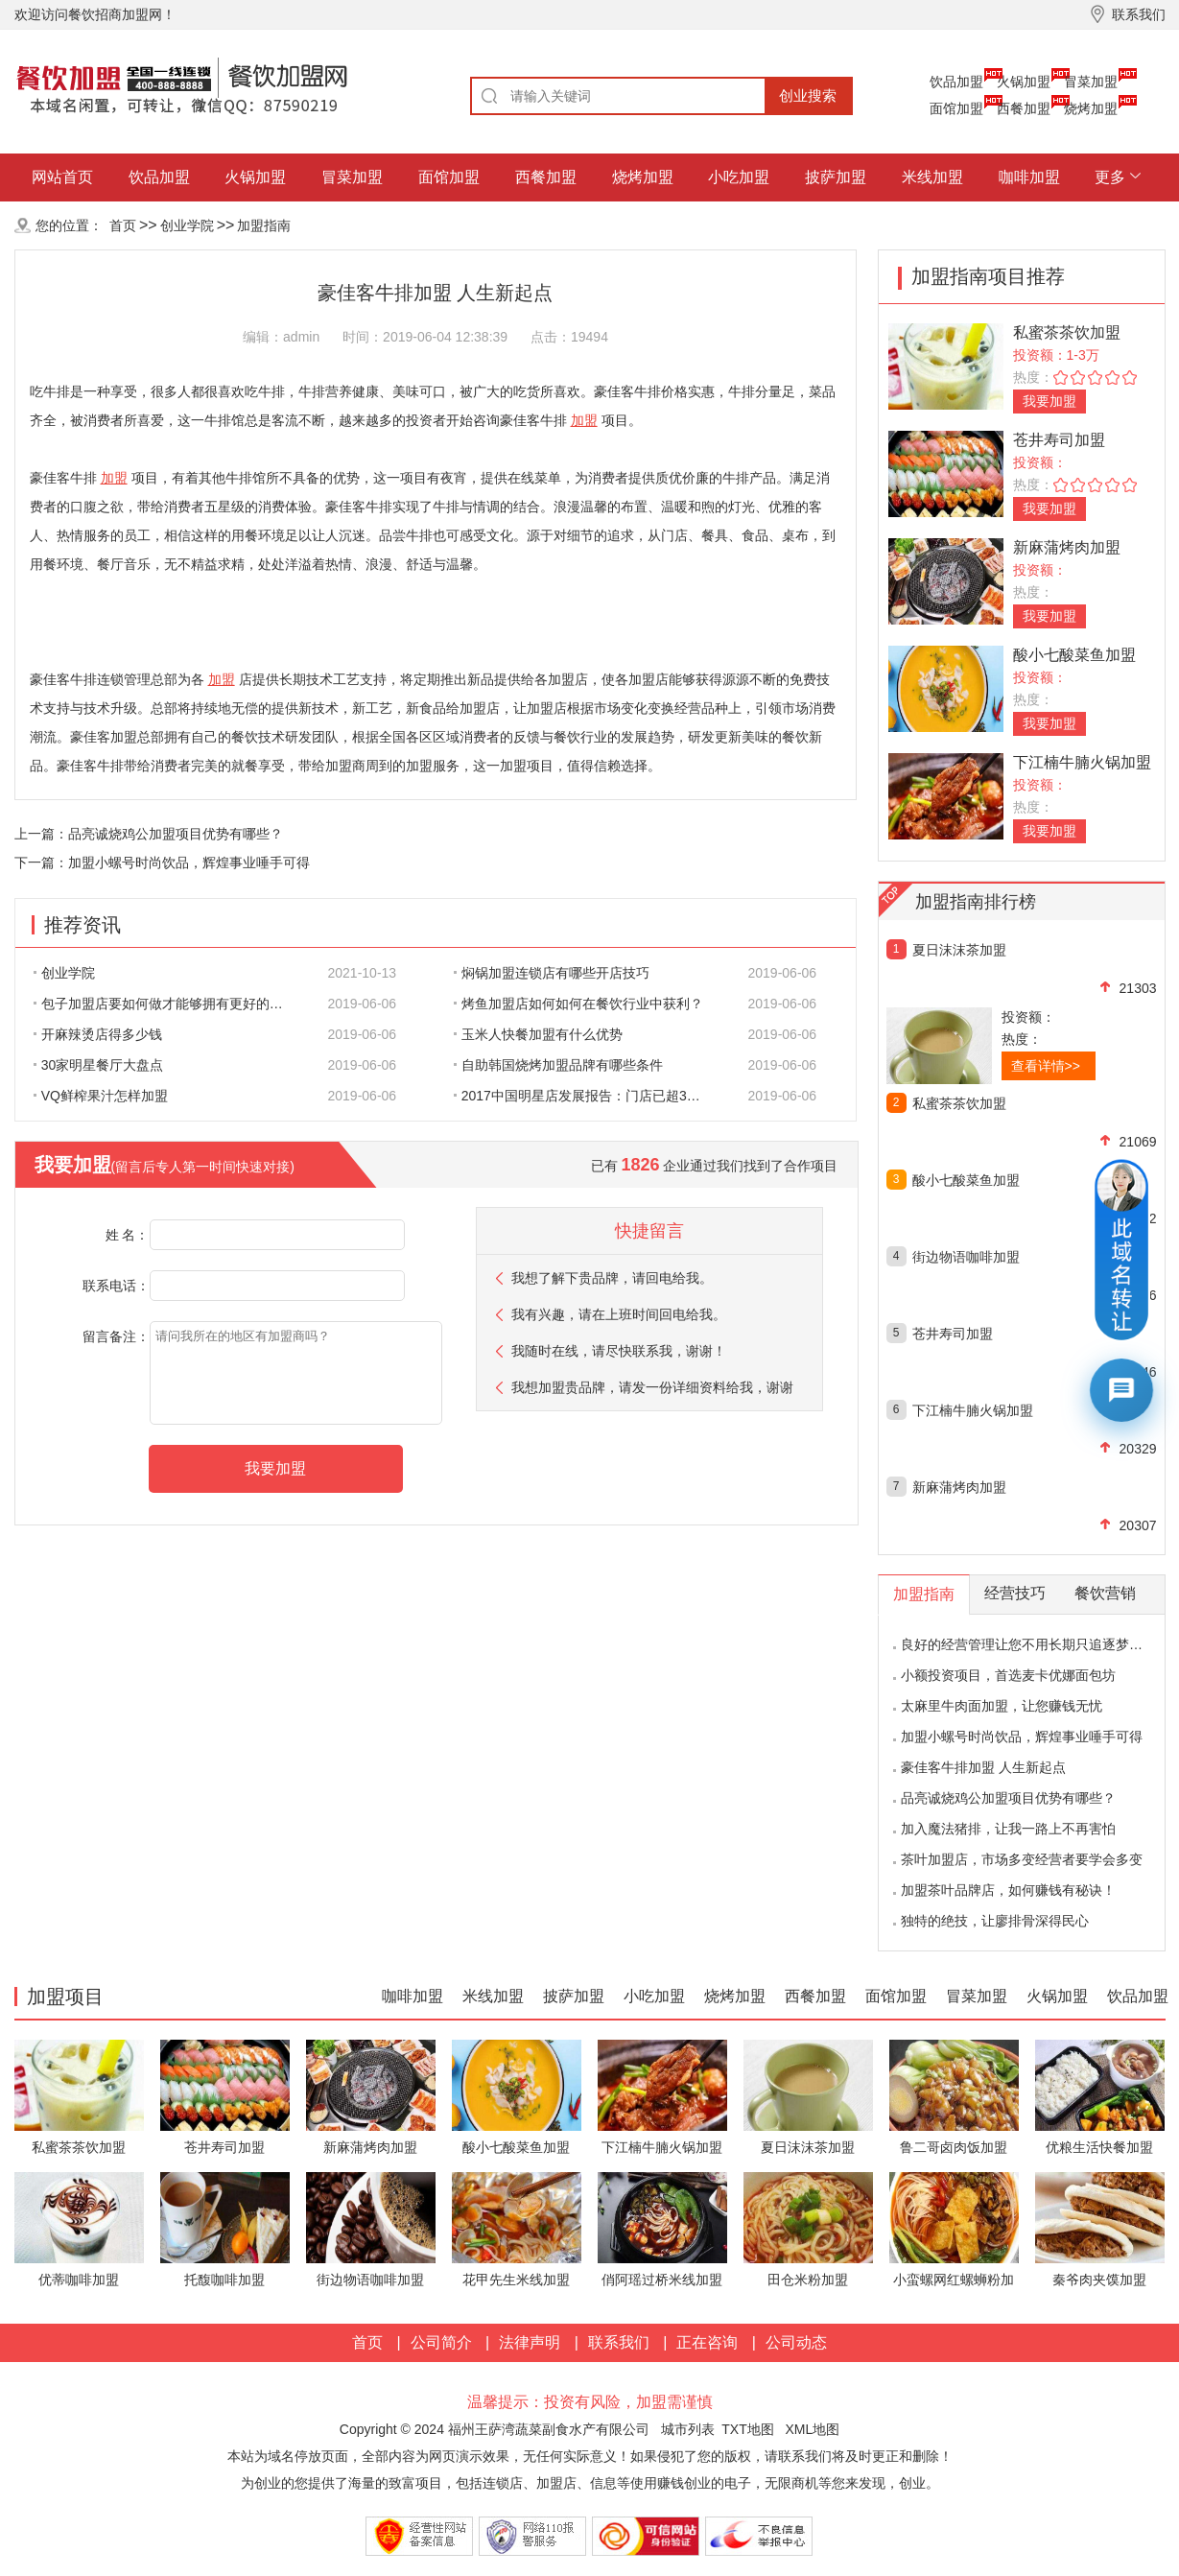  What do you see at coordinates (62, 177) in the screenshot?
I see `网站首页` at bounding box center [62, 177].